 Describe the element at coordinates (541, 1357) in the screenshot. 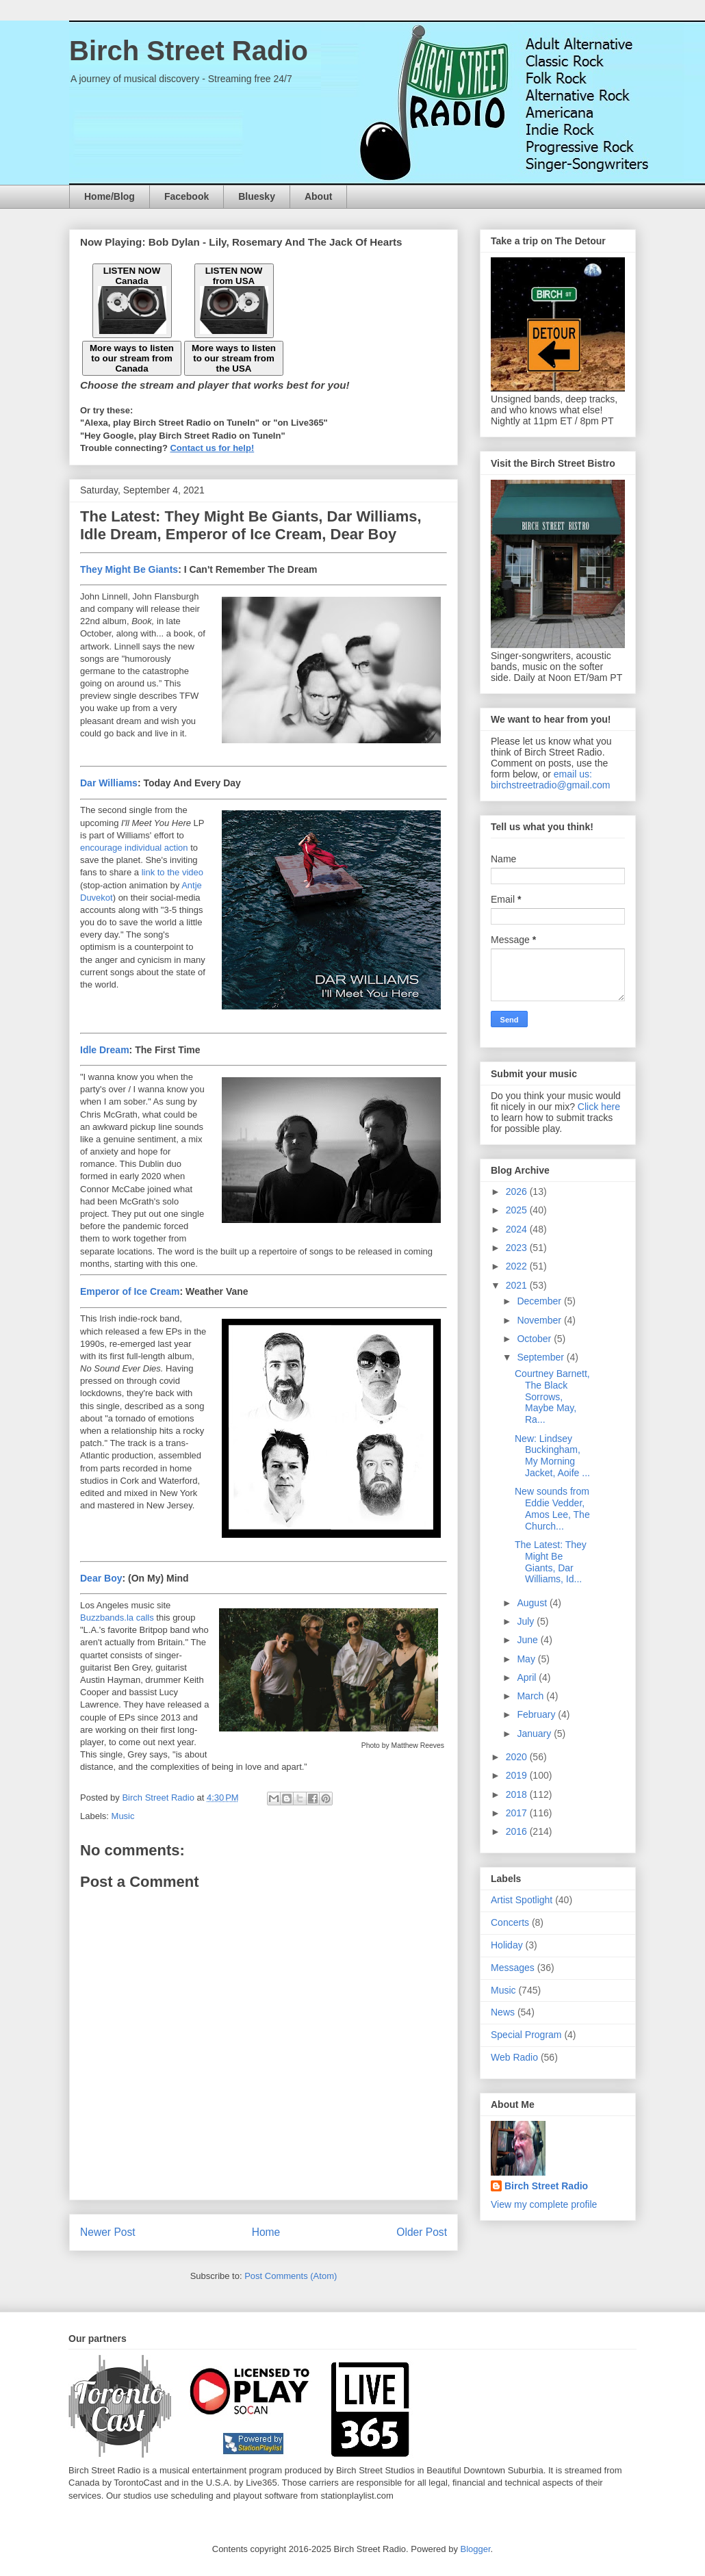

I see `September` at that location.